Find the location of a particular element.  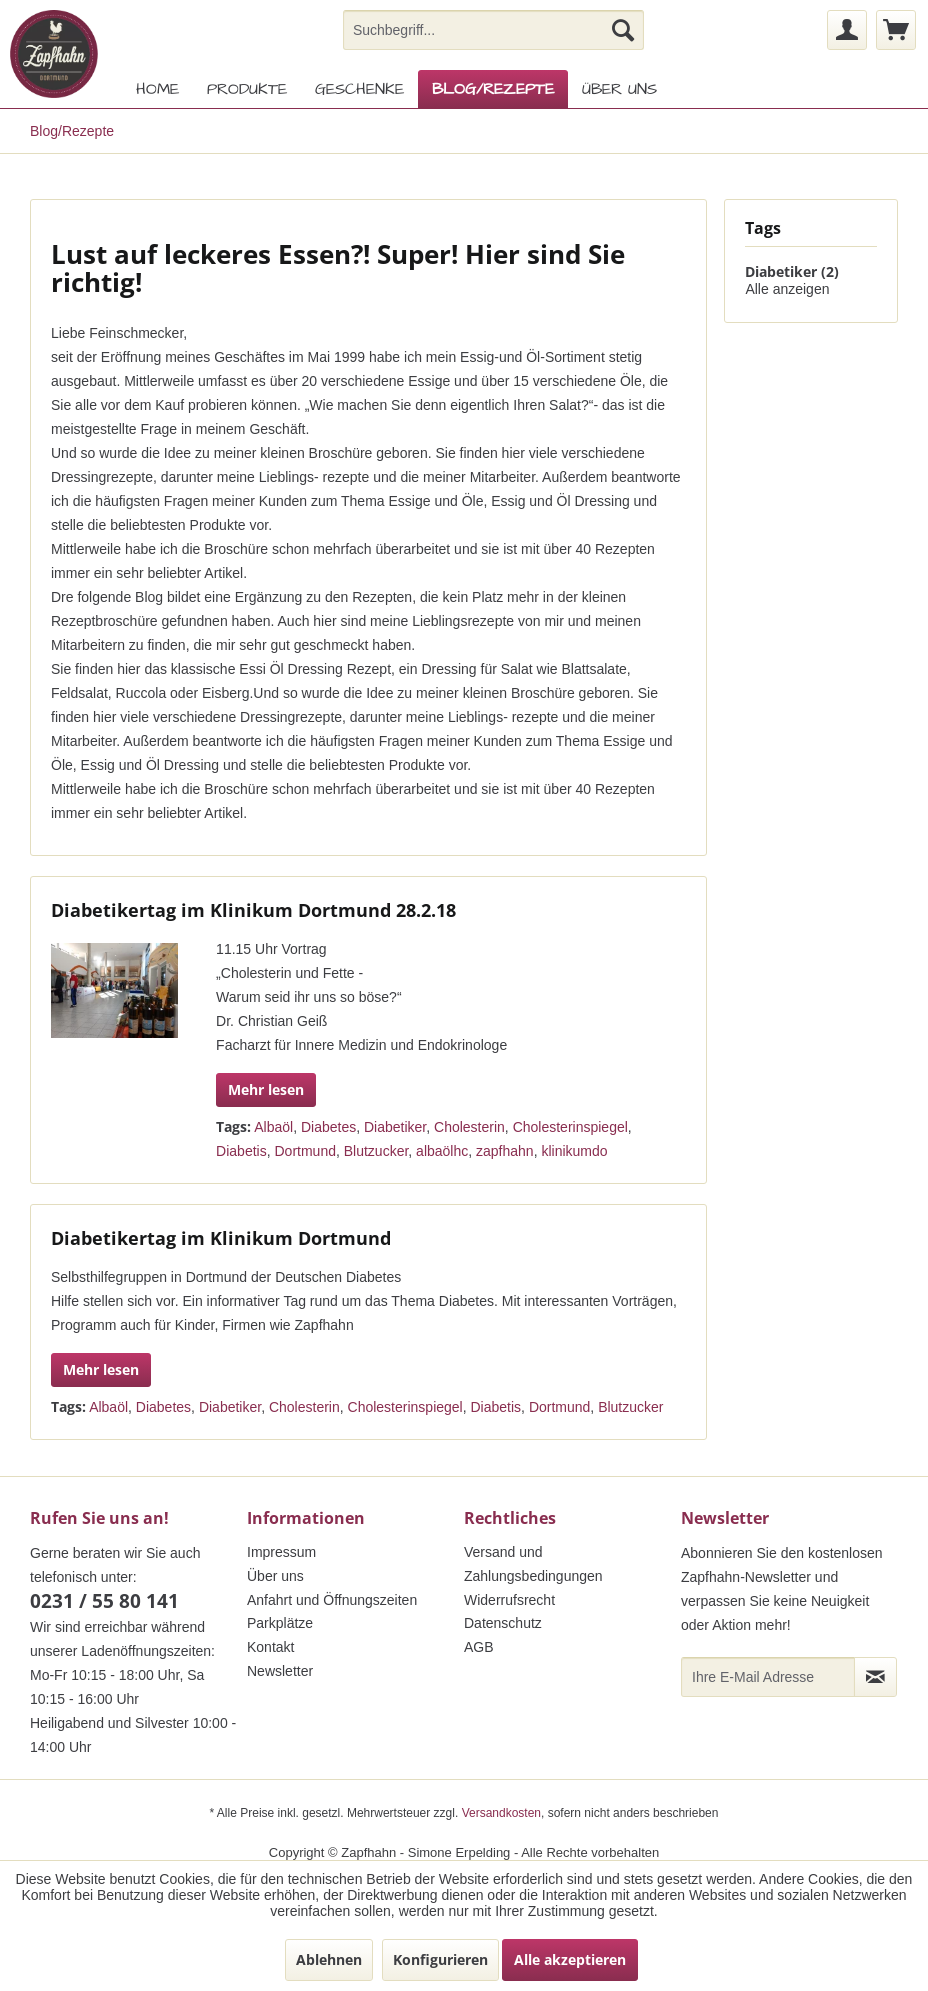

[Home] is located at coordinates (157, 89).